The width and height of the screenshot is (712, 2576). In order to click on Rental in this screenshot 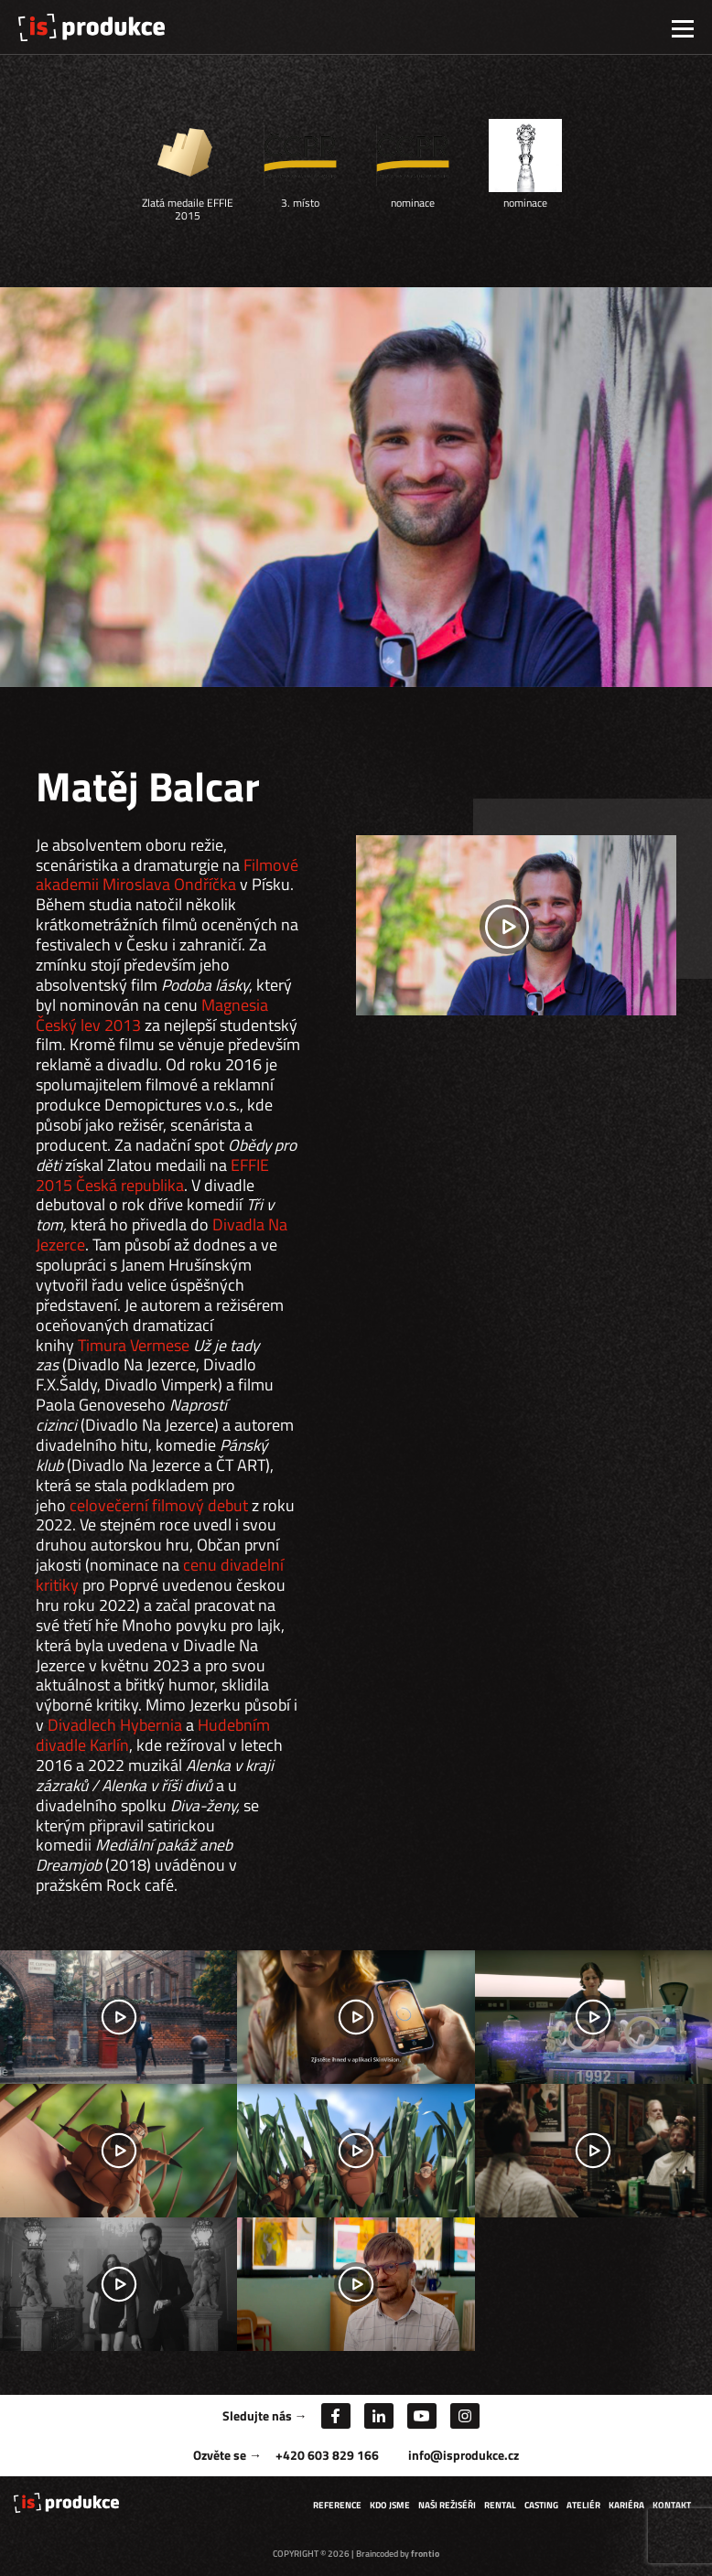, I will do `click(500, 2505)`.